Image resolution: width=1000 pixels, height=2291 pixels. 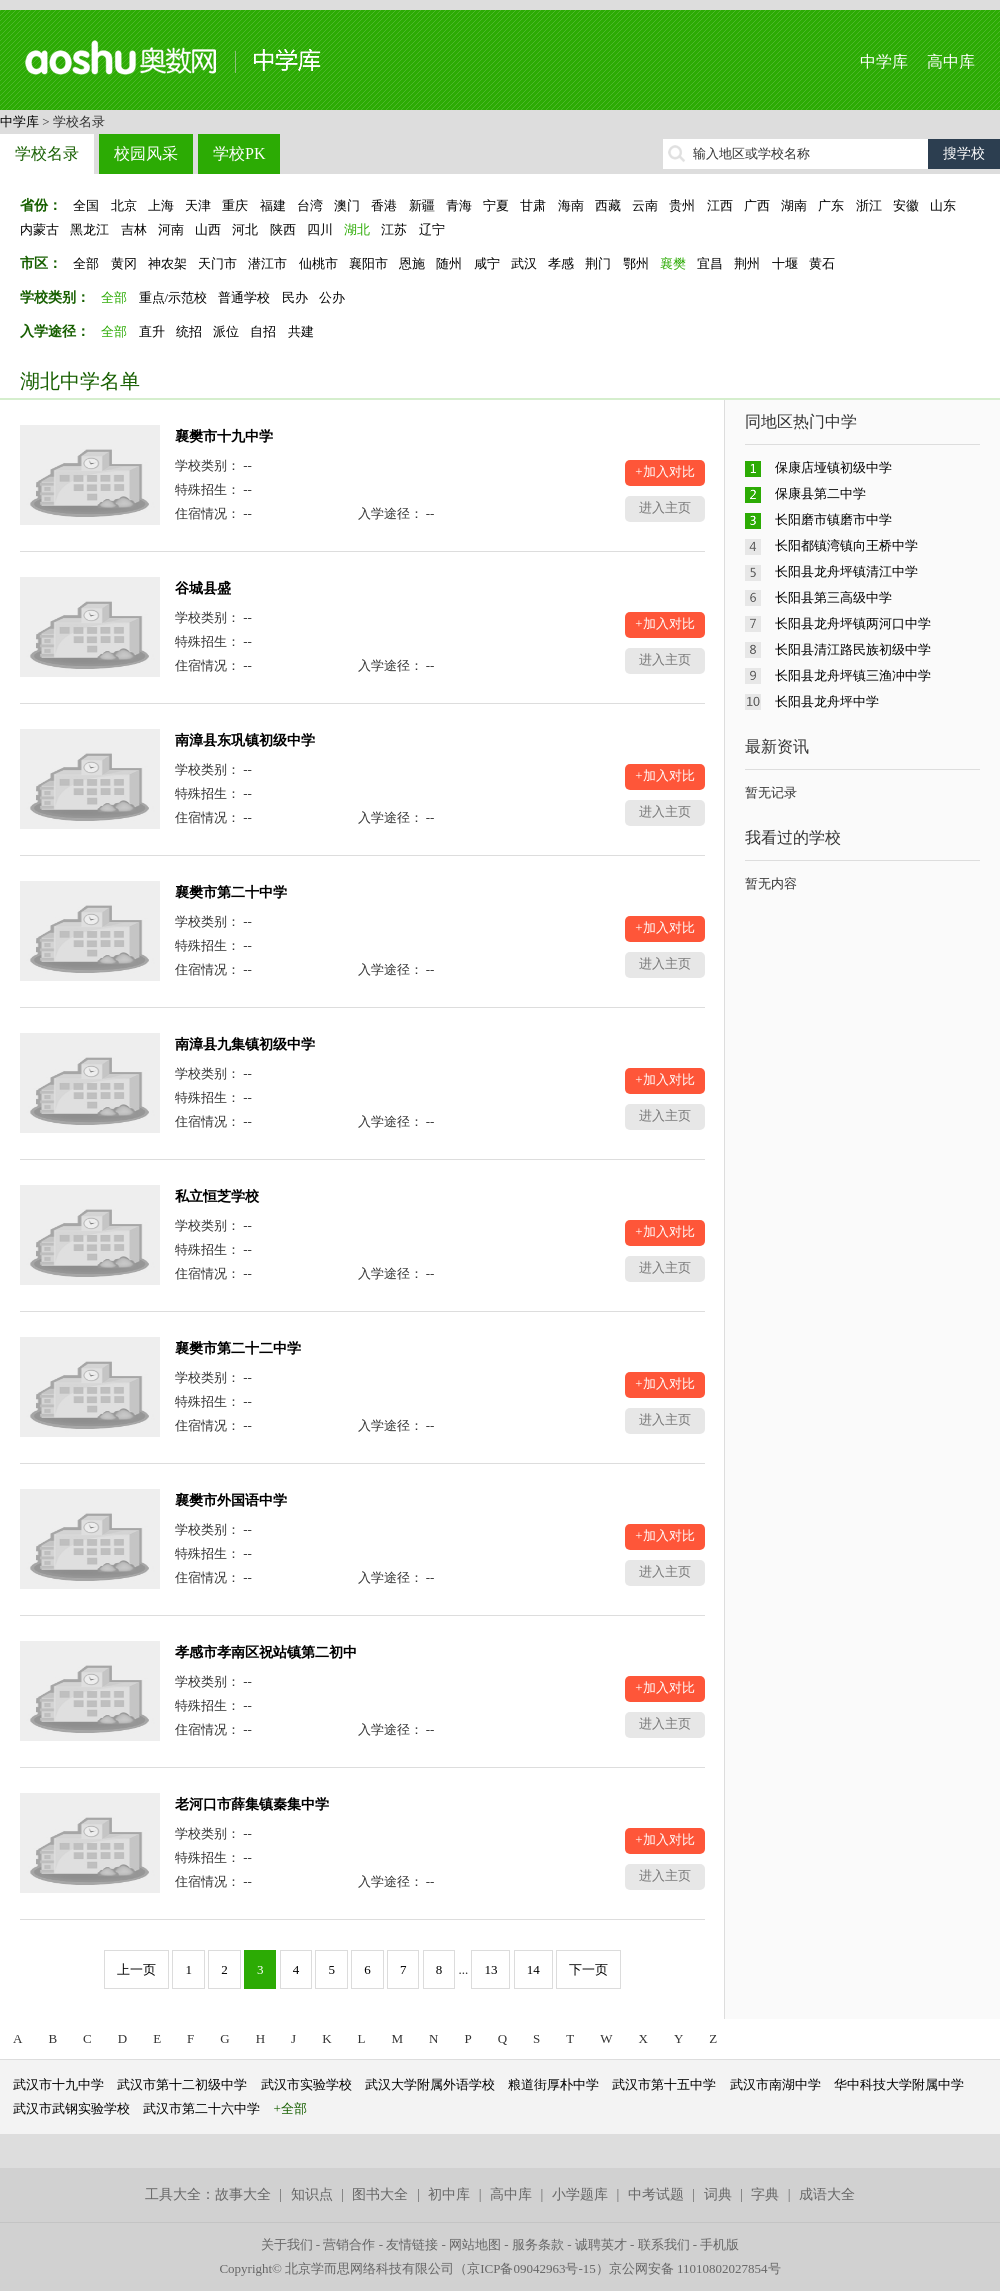 I want to click on 新疆, so click(x=422, y=205).